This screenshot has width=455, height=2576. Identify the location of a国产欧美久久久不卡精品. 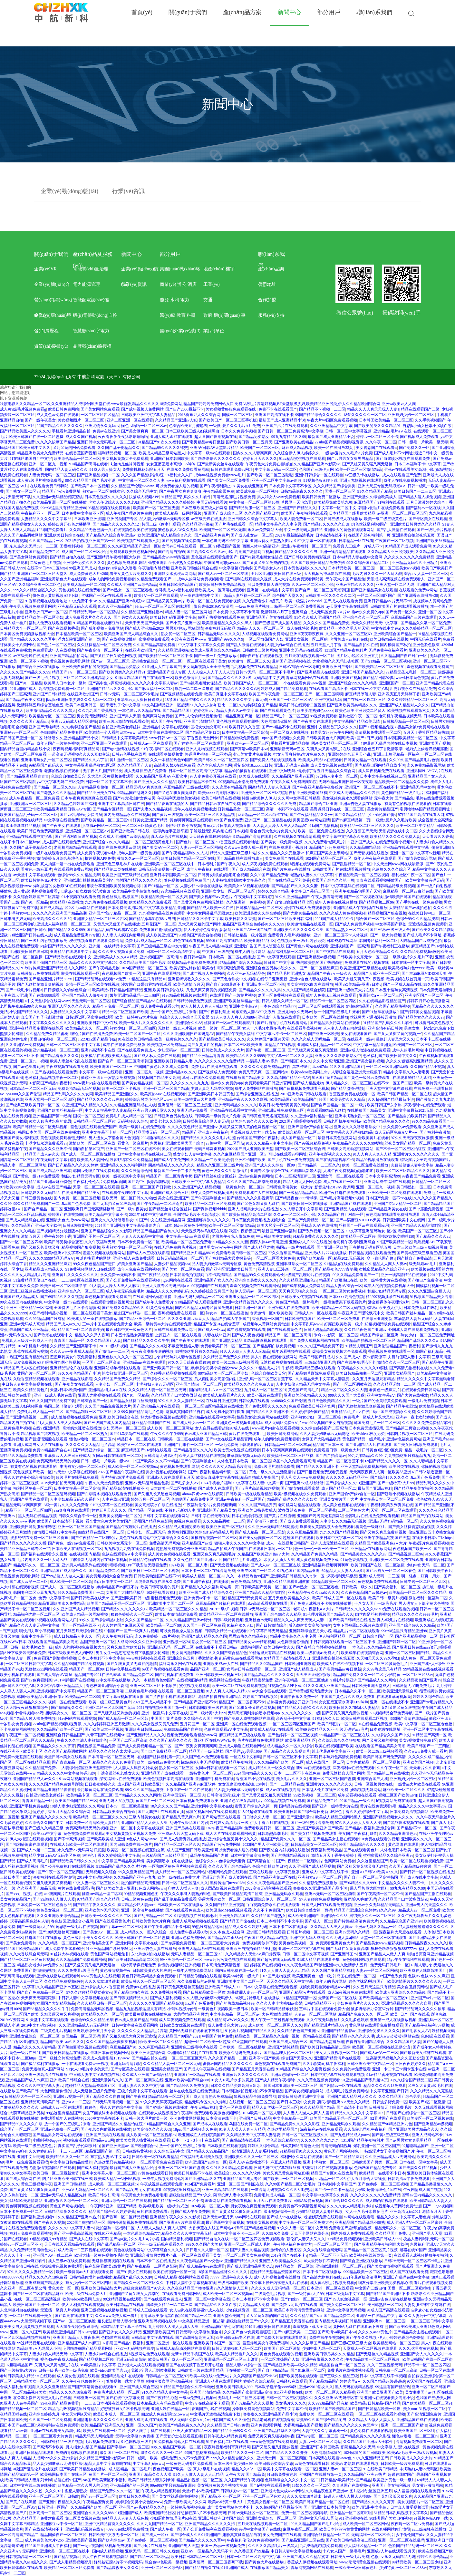
(157, 1461).